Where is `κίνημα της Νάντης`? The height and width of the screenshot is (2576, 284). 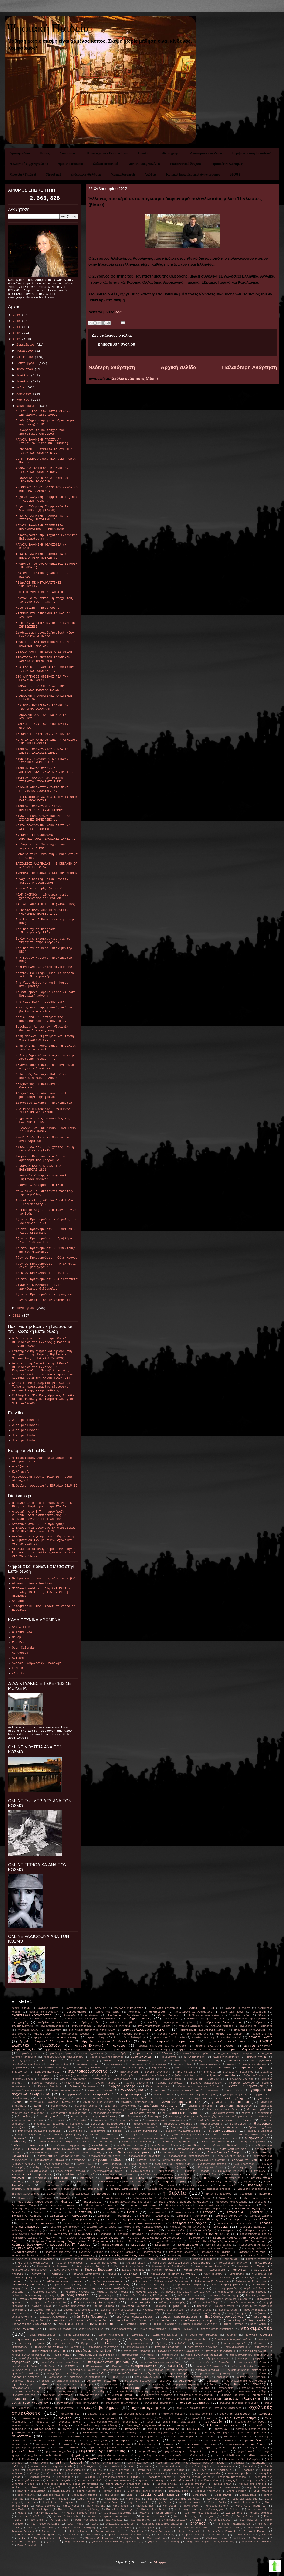
κίνημα της Νάντης is located at coordinates (218, 2244).